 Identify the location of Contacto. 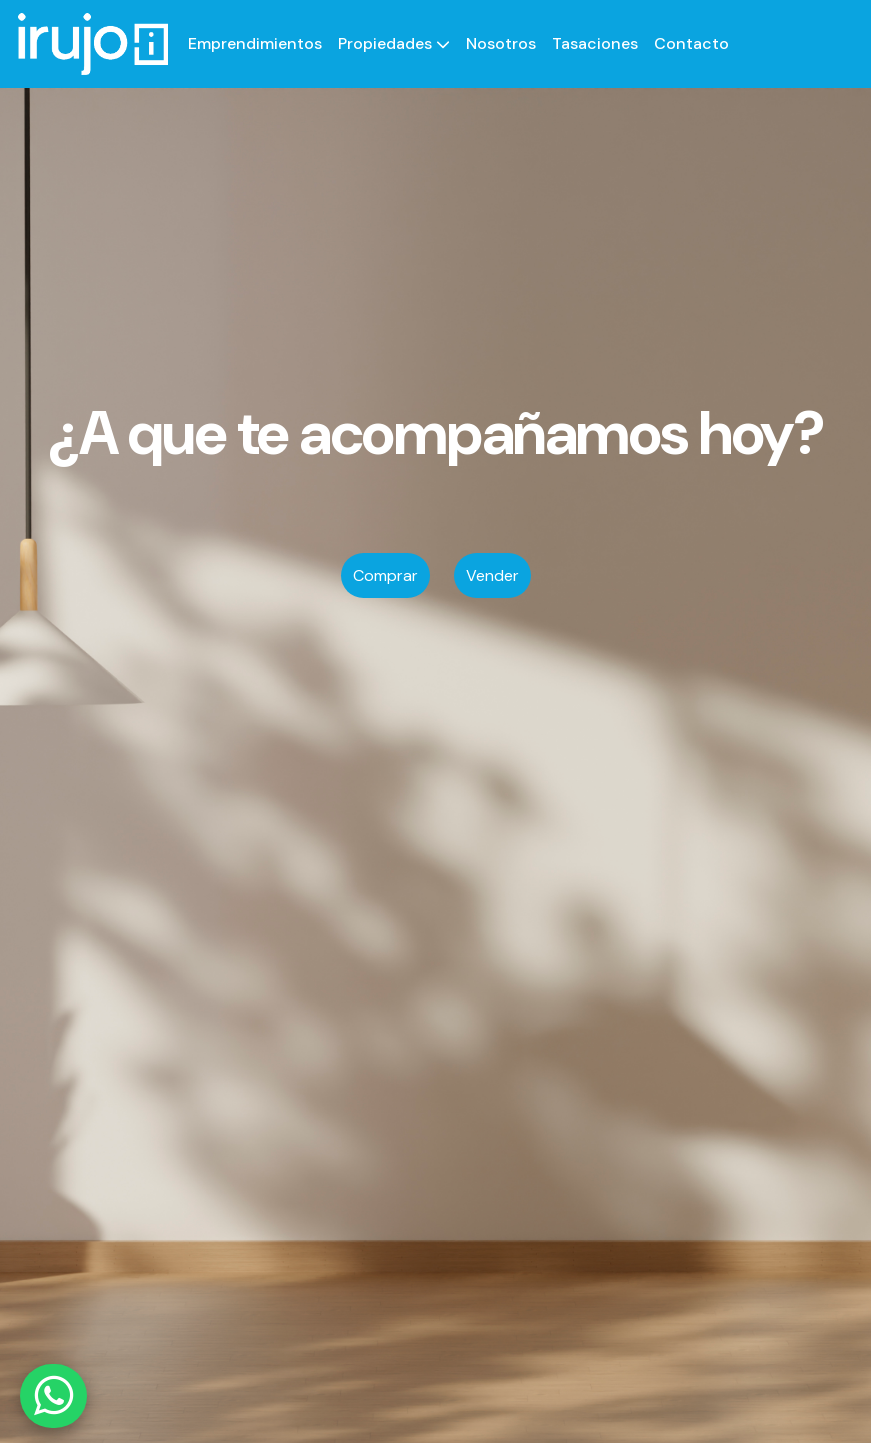
(691, 43).